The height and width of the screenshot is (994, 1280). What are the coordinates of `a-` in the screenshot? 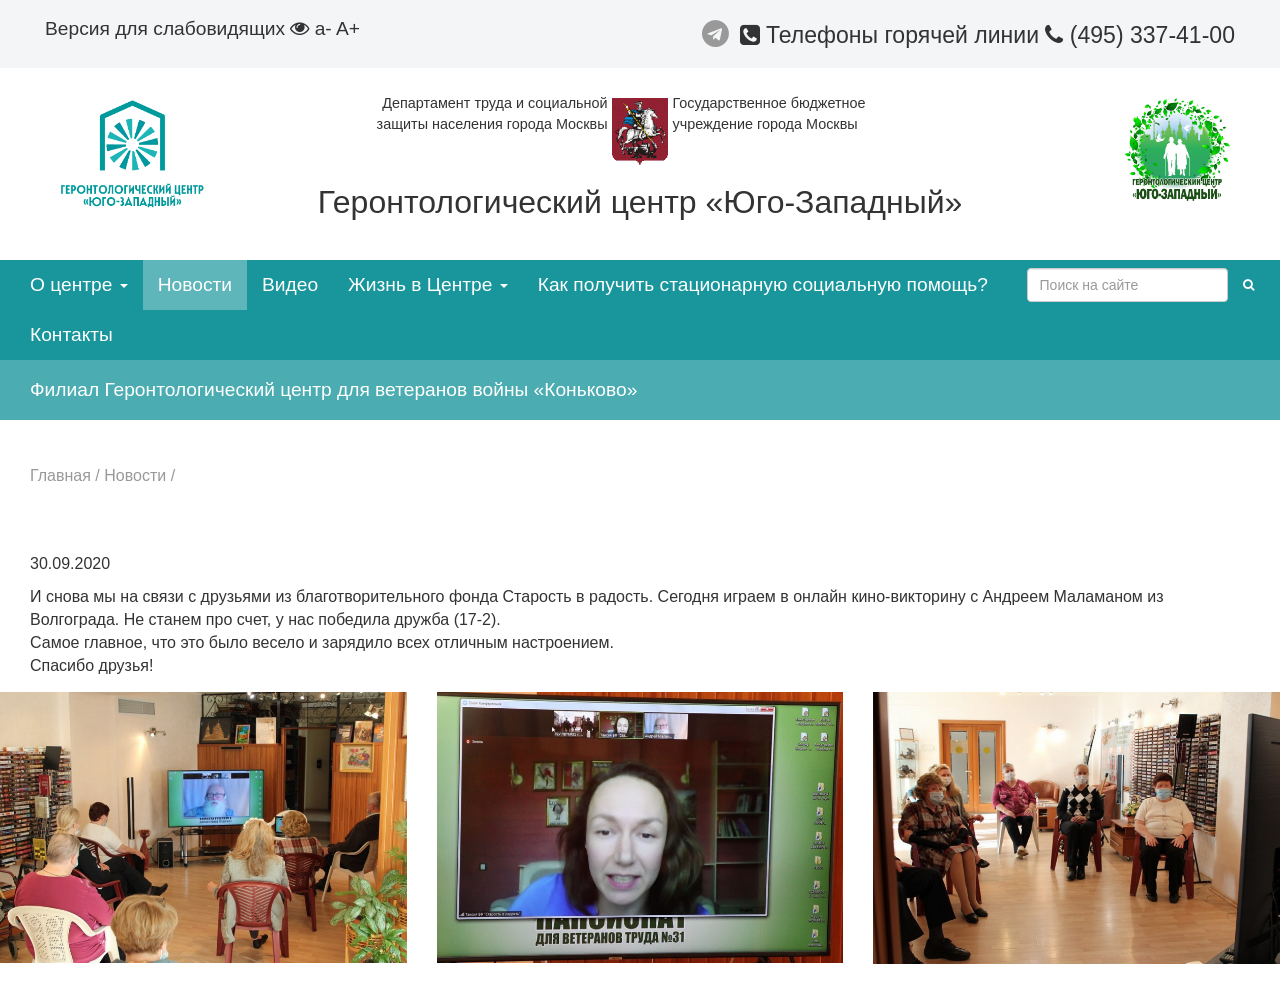 It's located at (323, 28).